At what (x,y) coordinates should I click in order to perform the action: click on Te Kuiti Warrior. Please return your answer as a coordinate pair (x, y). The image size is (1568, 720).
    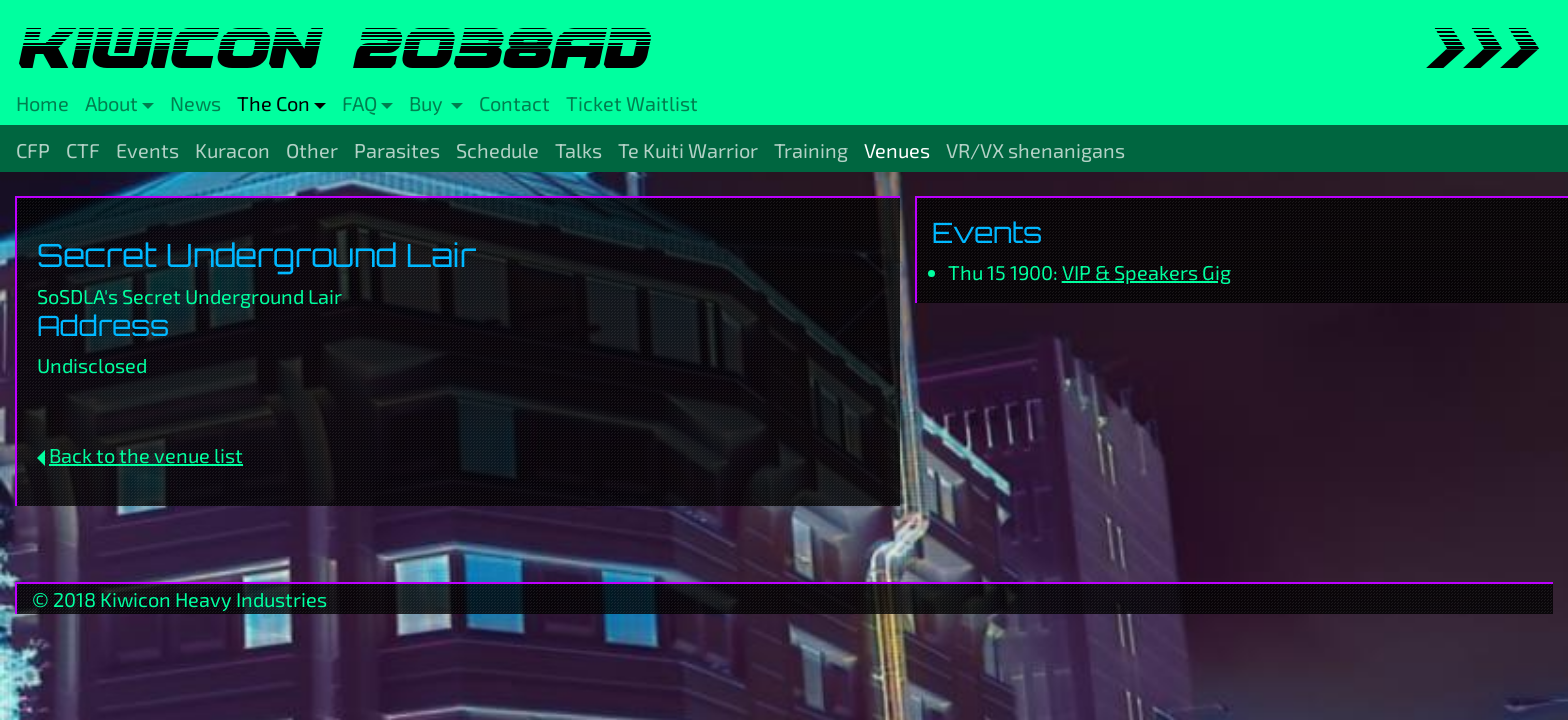
    Looking at the image, I should click on (688, 150).